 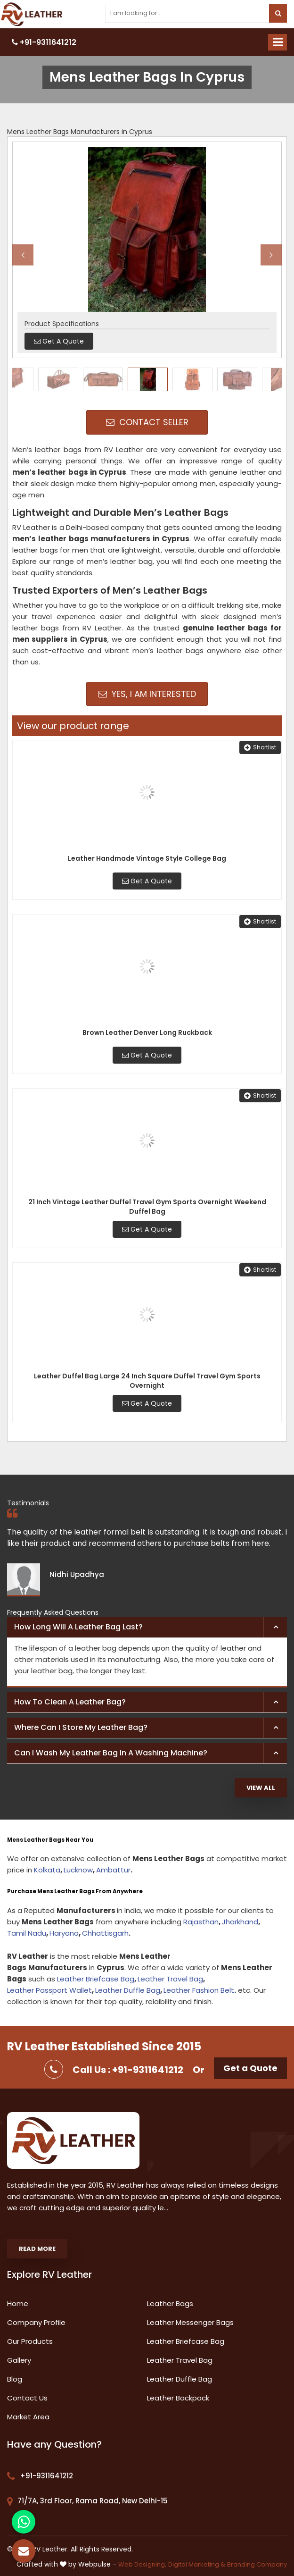 What do you see at coordinates (170, 1979) in the screenshot?
I see `Leather Travel Bag` at bounding box center [170, 1979].